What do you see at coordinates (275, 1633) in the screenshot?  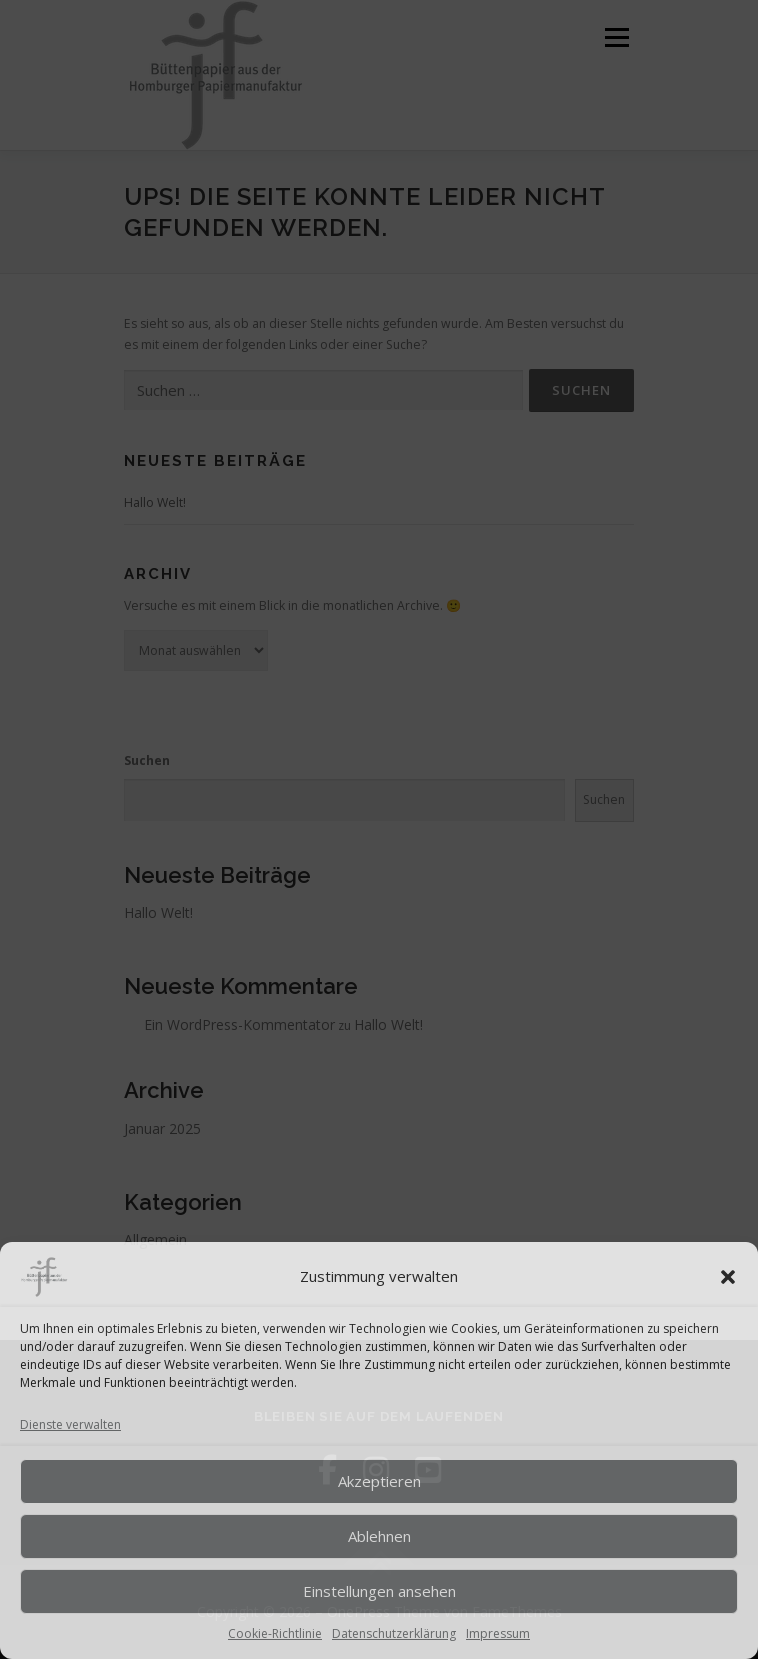 I see `Cookie-Richtlinie` at bounding box center [275, 1633].